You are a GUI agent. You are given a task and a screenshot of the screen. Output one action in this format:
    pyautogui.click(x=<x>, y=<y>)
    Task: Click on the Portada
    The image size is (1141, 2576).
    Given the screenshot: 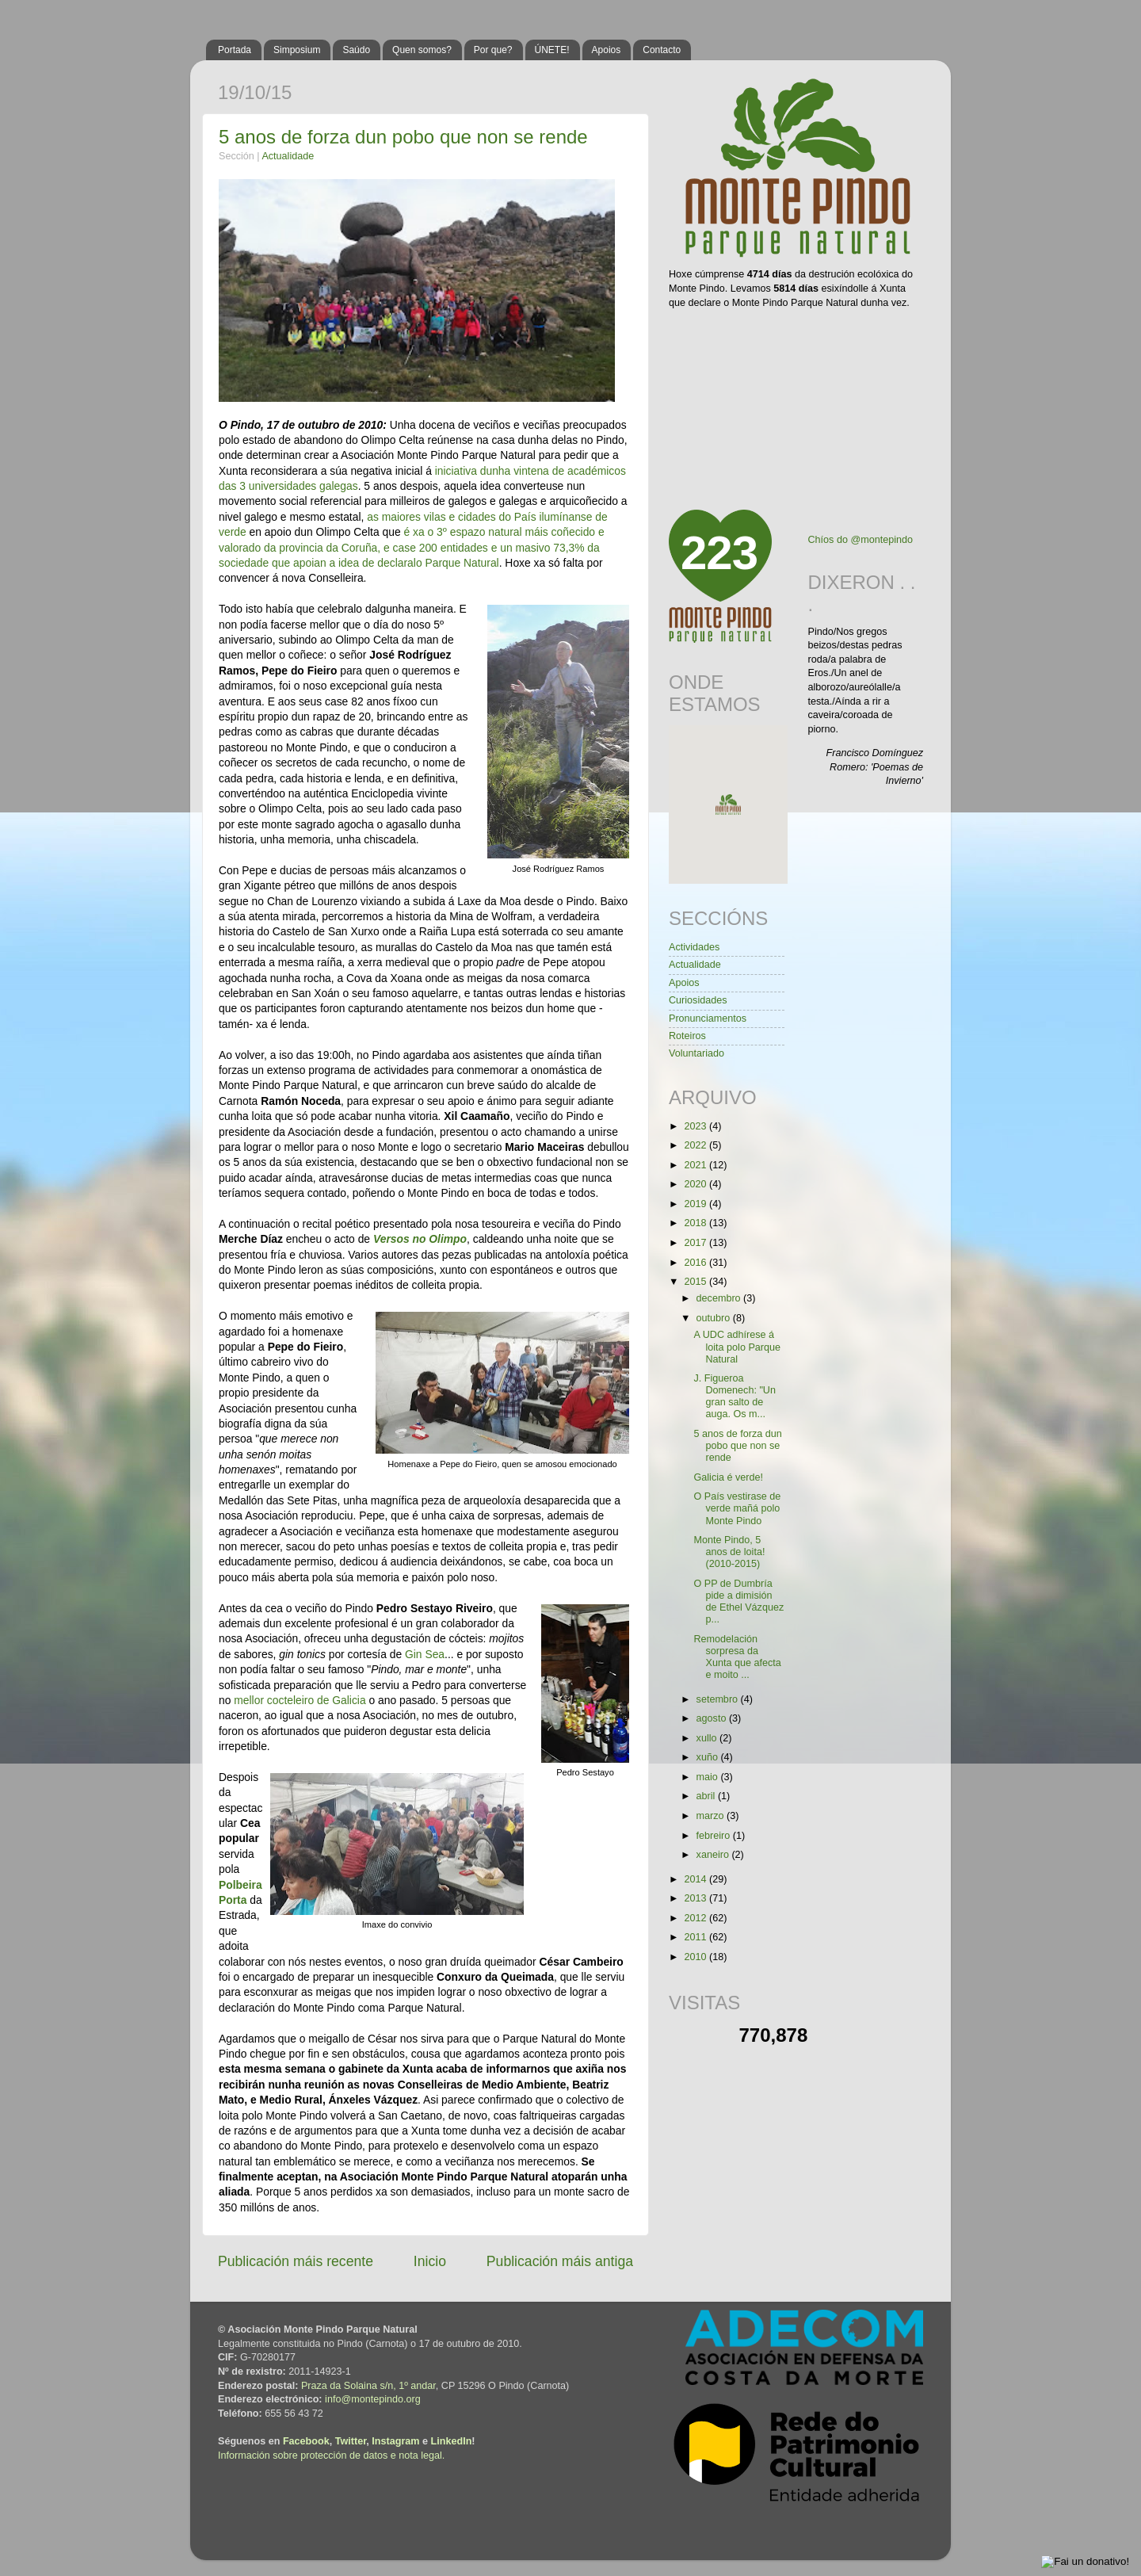 What is the action you would take?
    pyautogui.click(x=234, y=49)
    